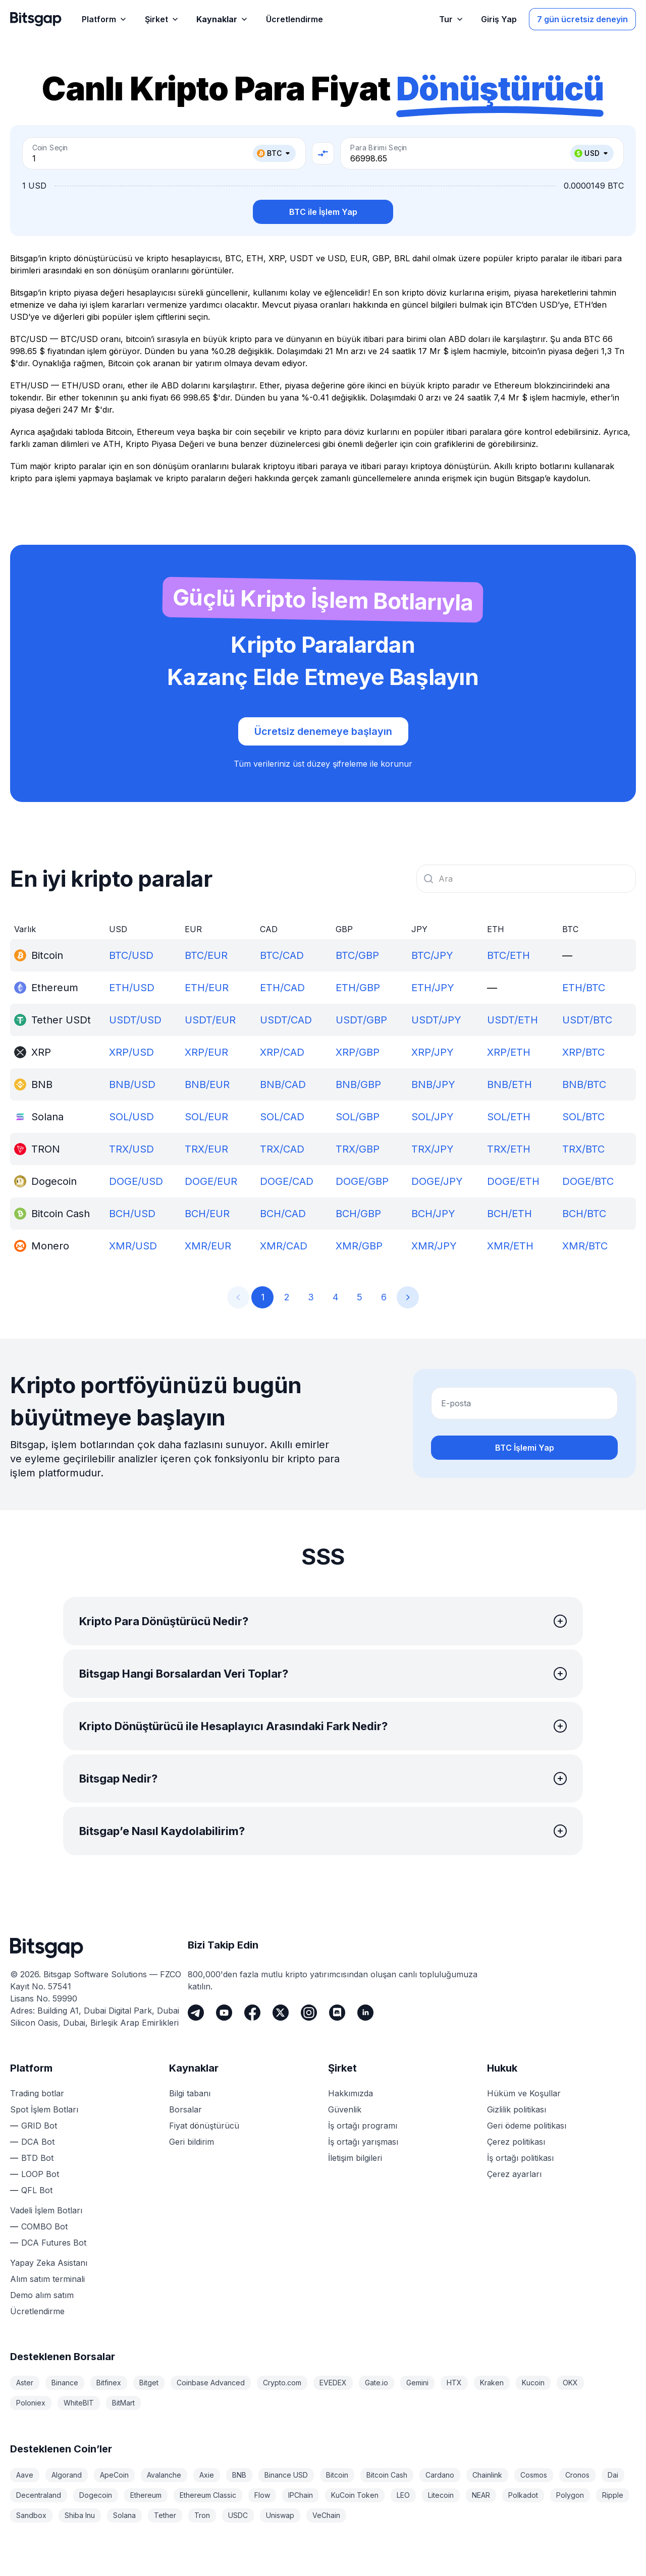  What do you see at coordinates (577, 2475) in the screenshot?
I see `Cronos` at bounding box center [577, 2475].